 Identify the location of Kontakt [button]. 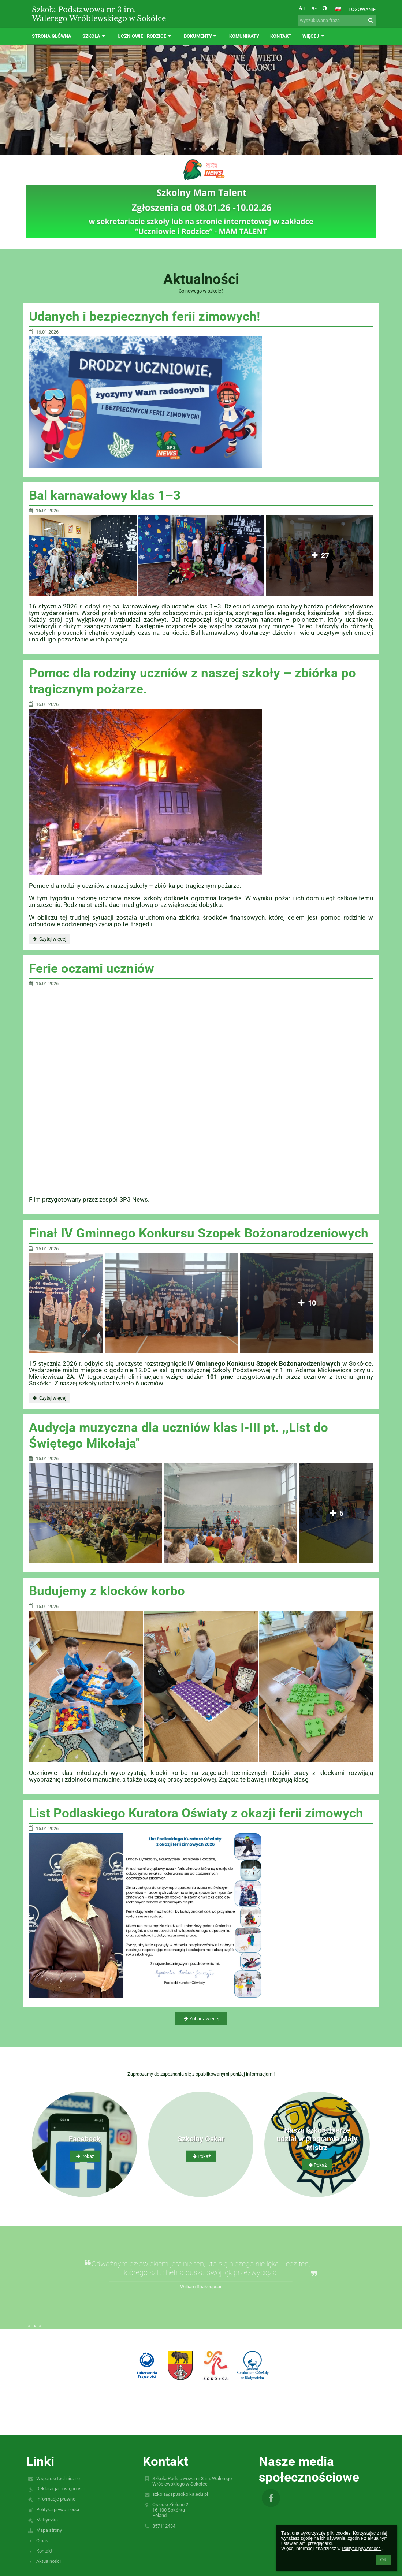
(280, 36).